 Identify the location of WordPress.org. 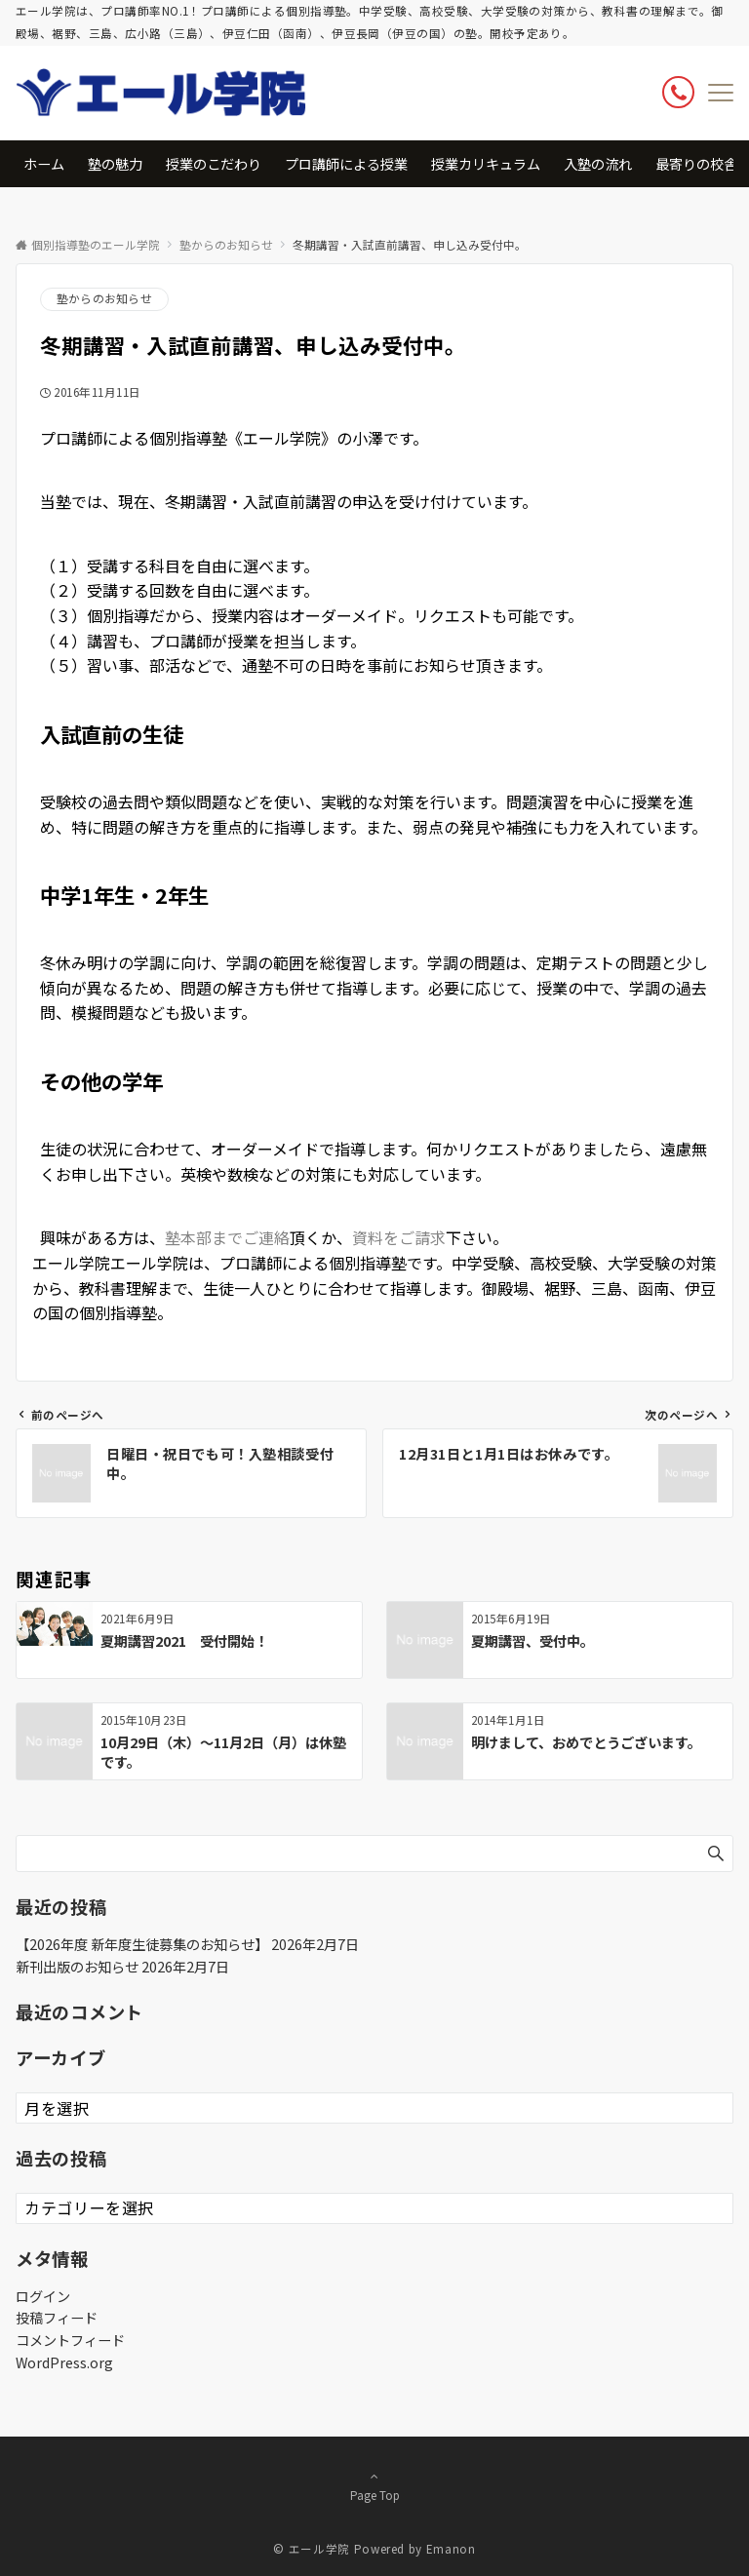
(64, 2362).